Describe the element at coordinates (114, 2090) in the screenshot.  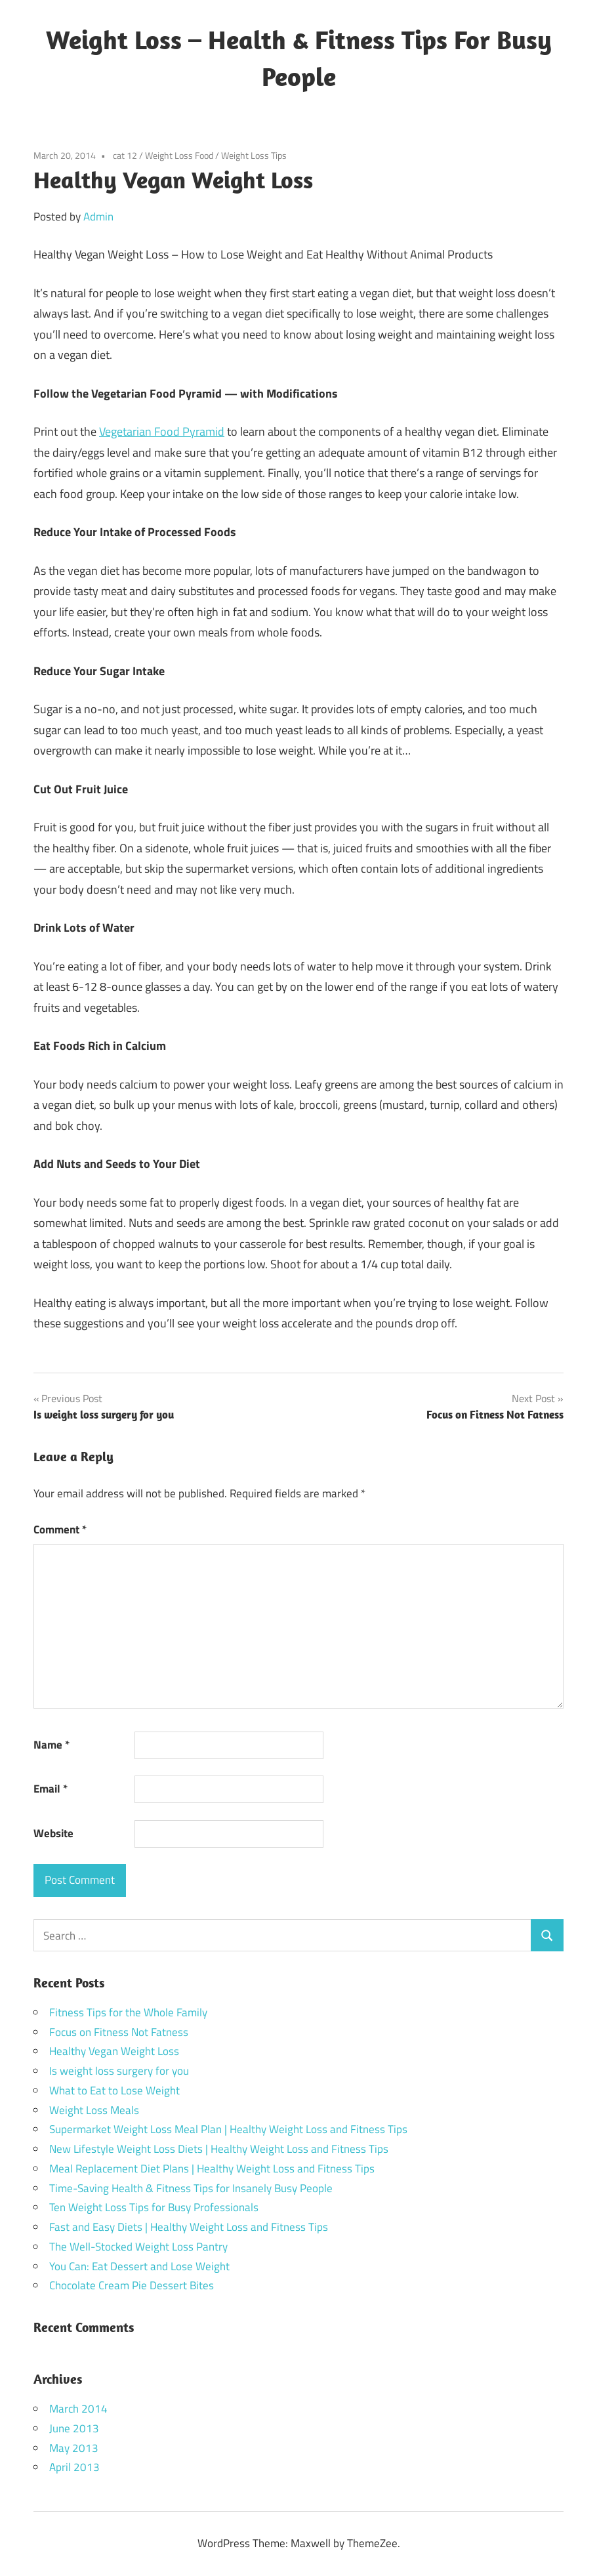
I see `What to Eat to Lose Weight` at that location.